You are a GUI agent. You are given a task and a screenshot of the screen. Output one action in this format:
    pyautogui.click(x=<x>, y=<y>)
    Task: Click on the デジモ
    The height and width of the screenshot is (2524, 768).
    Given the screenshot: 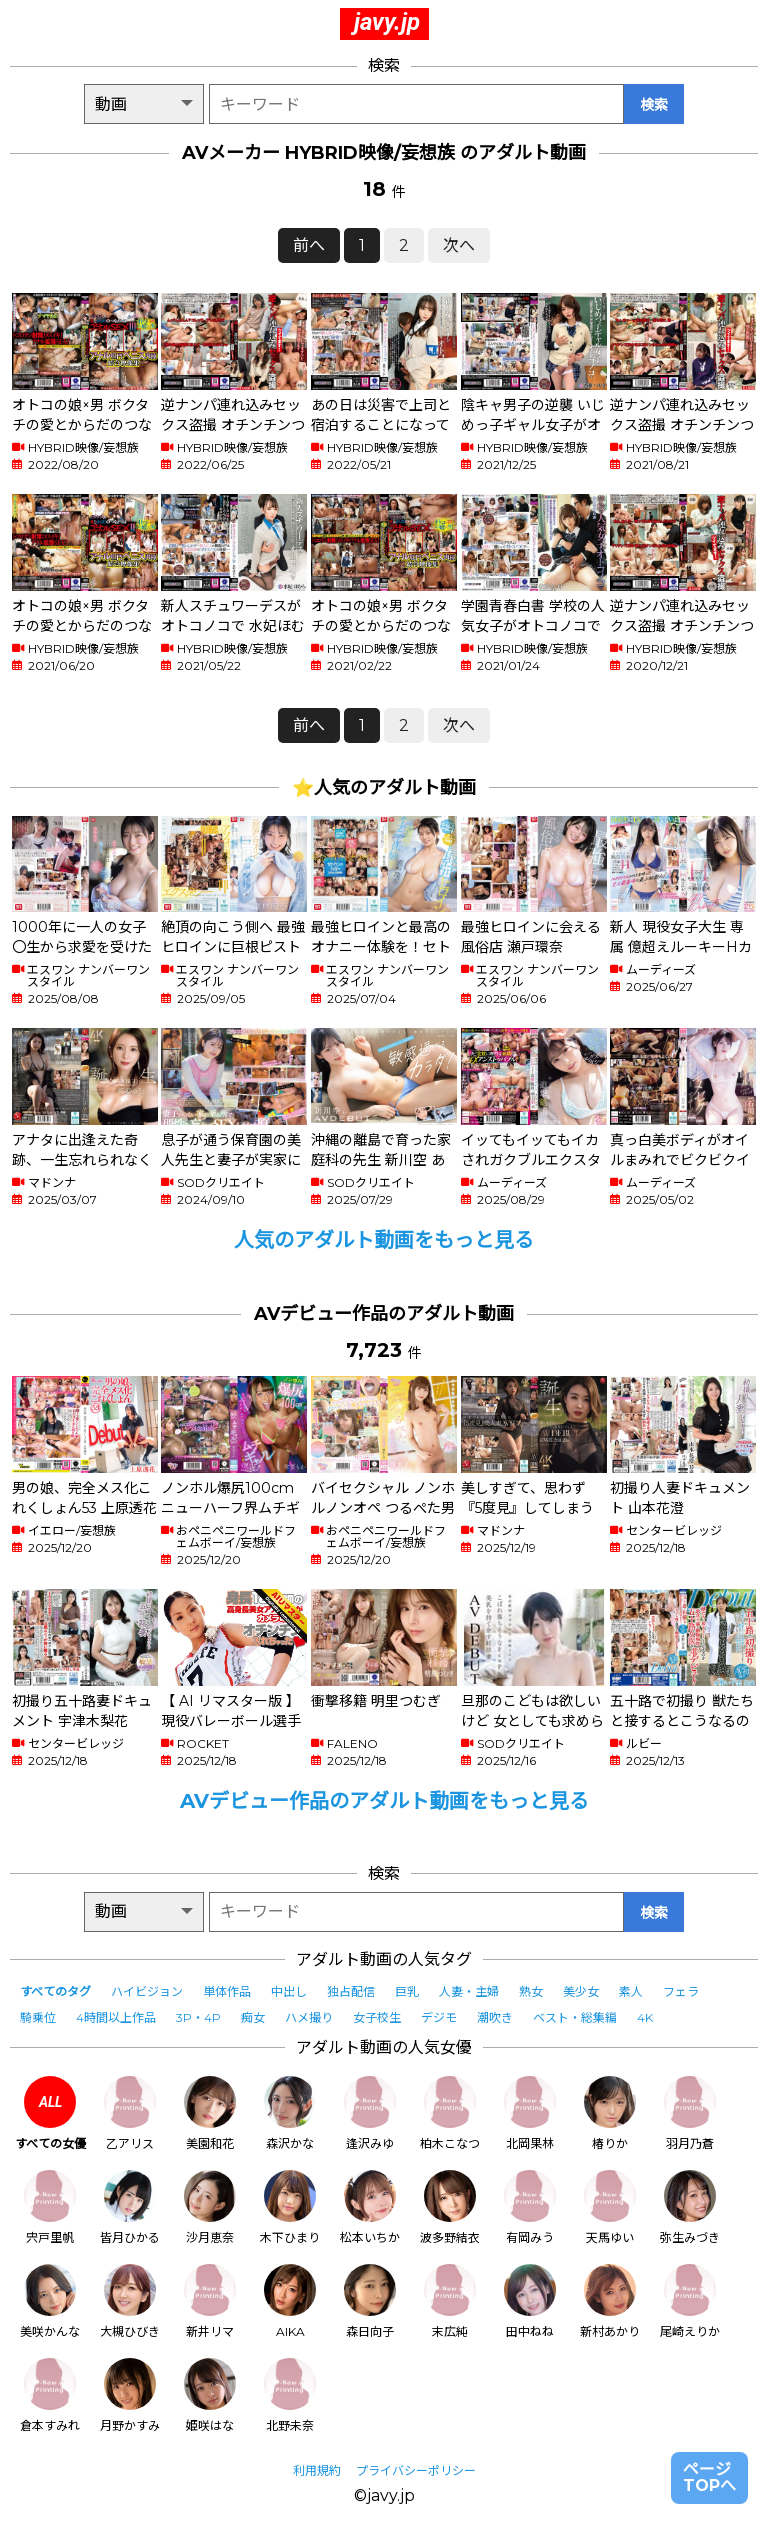 What is the action you would take?
    pyautogui.click(x=439, y=2017)
    